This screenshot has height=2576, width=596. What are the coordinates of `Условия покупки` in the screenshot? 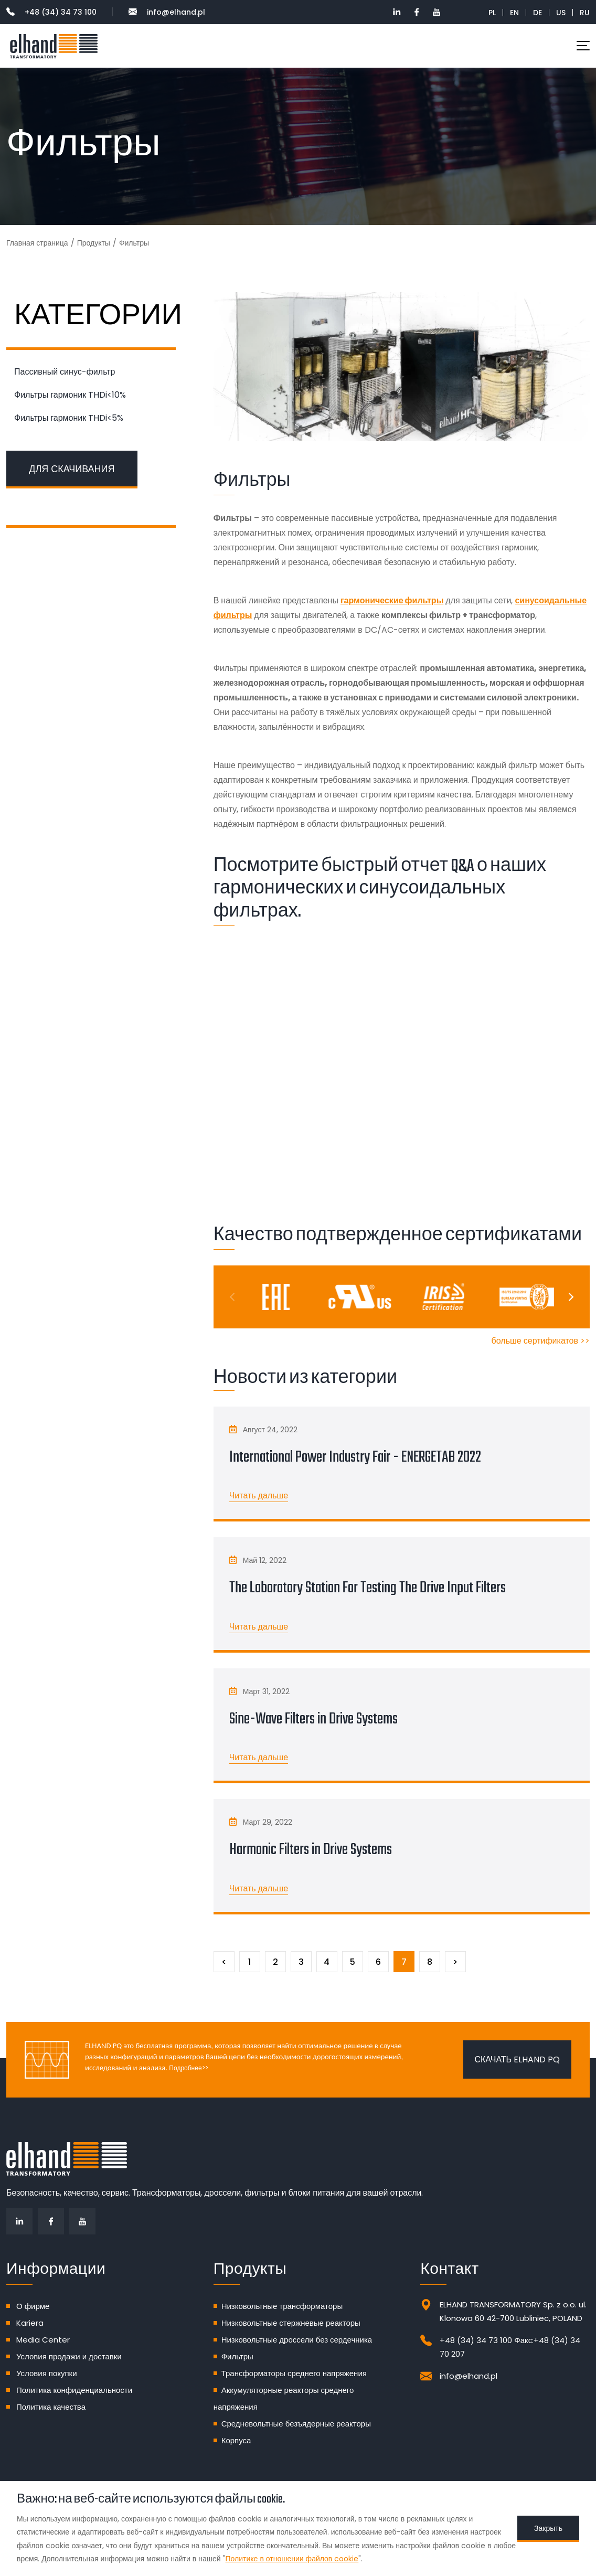 It's located at (46, 2373).